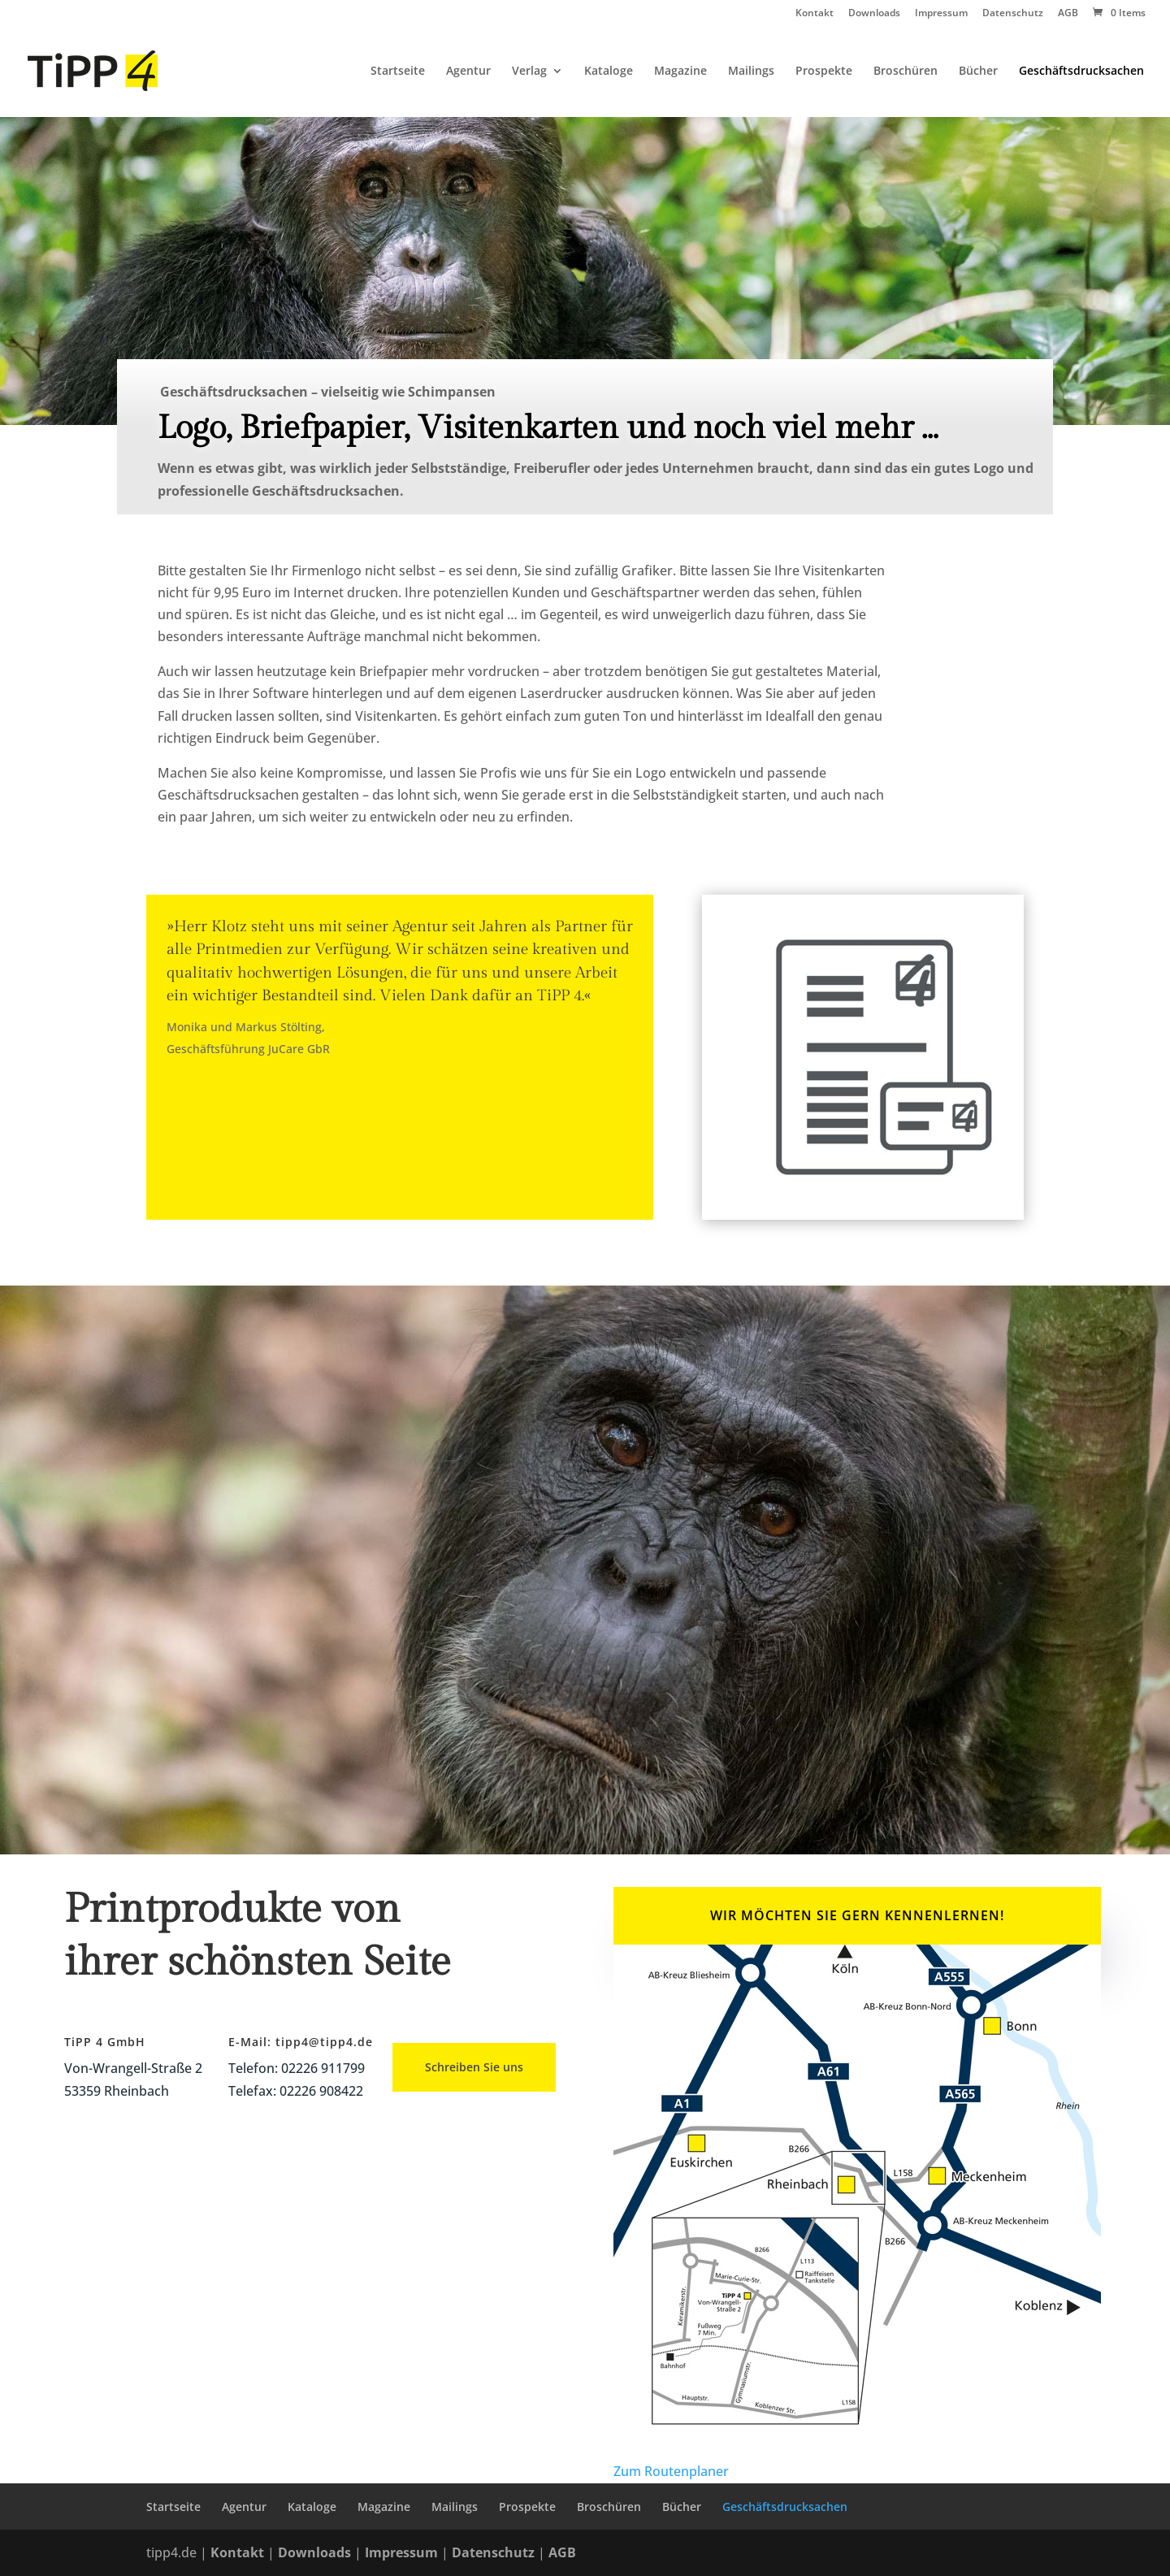 The image size is (1170, 2576). What do you see at coordinates (874, 14) in the screenshot?
I see `Downloads` at bounding box center [874, 14].